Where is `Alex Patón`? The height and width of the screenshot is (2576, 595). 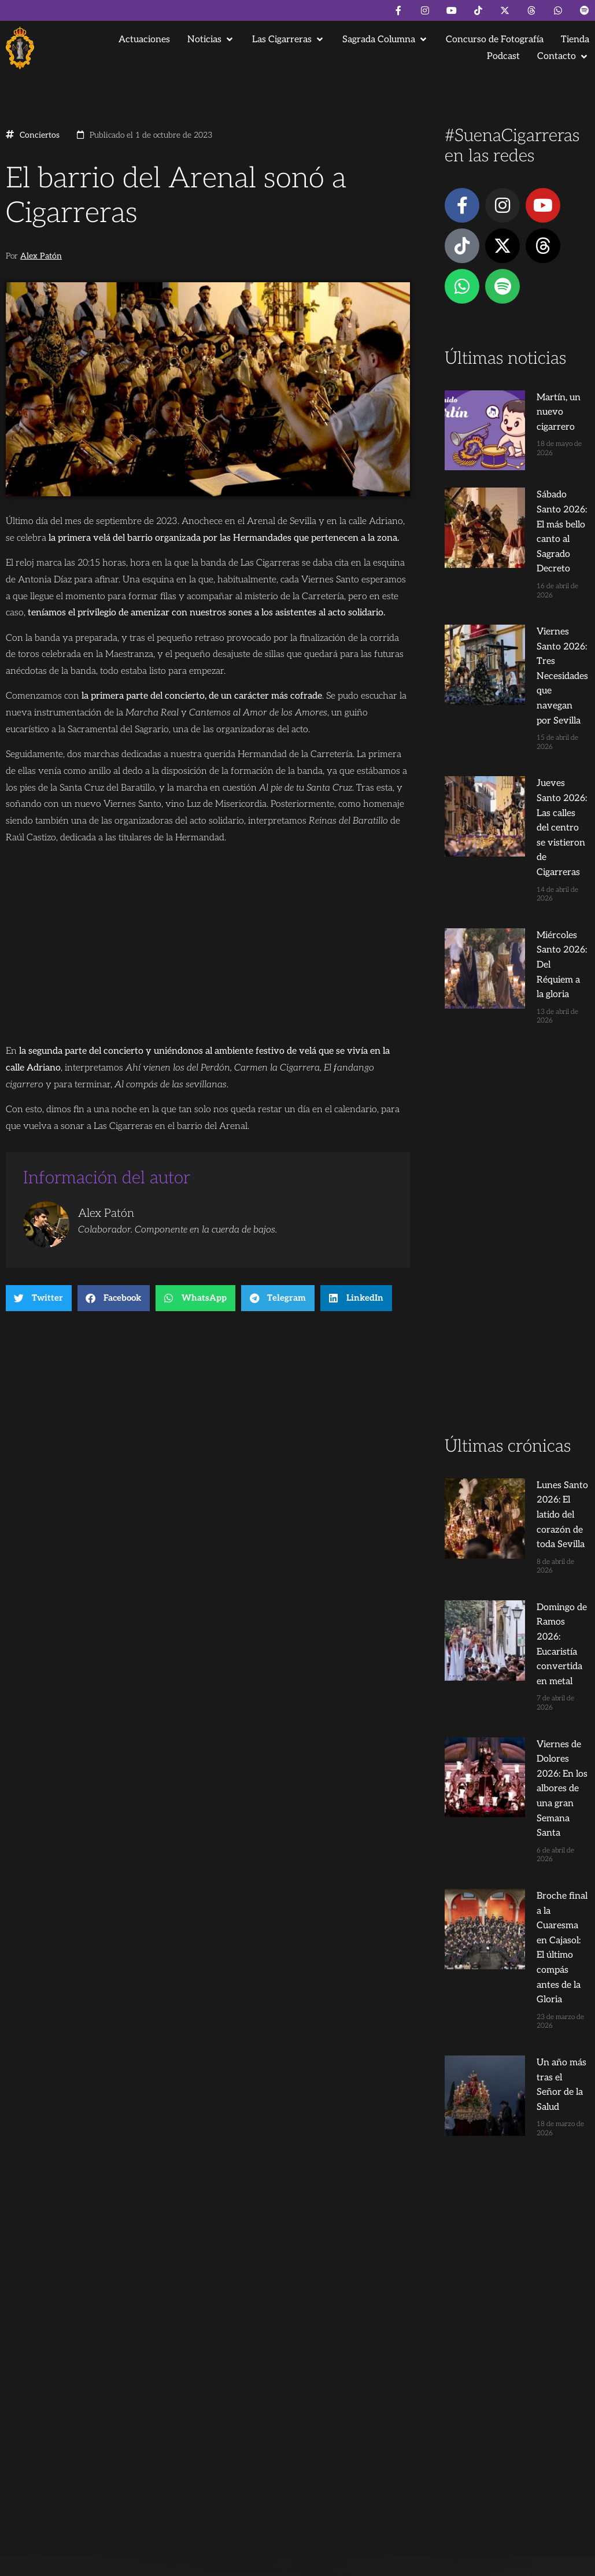 Alex Patón is located at coordinates (41, 256).